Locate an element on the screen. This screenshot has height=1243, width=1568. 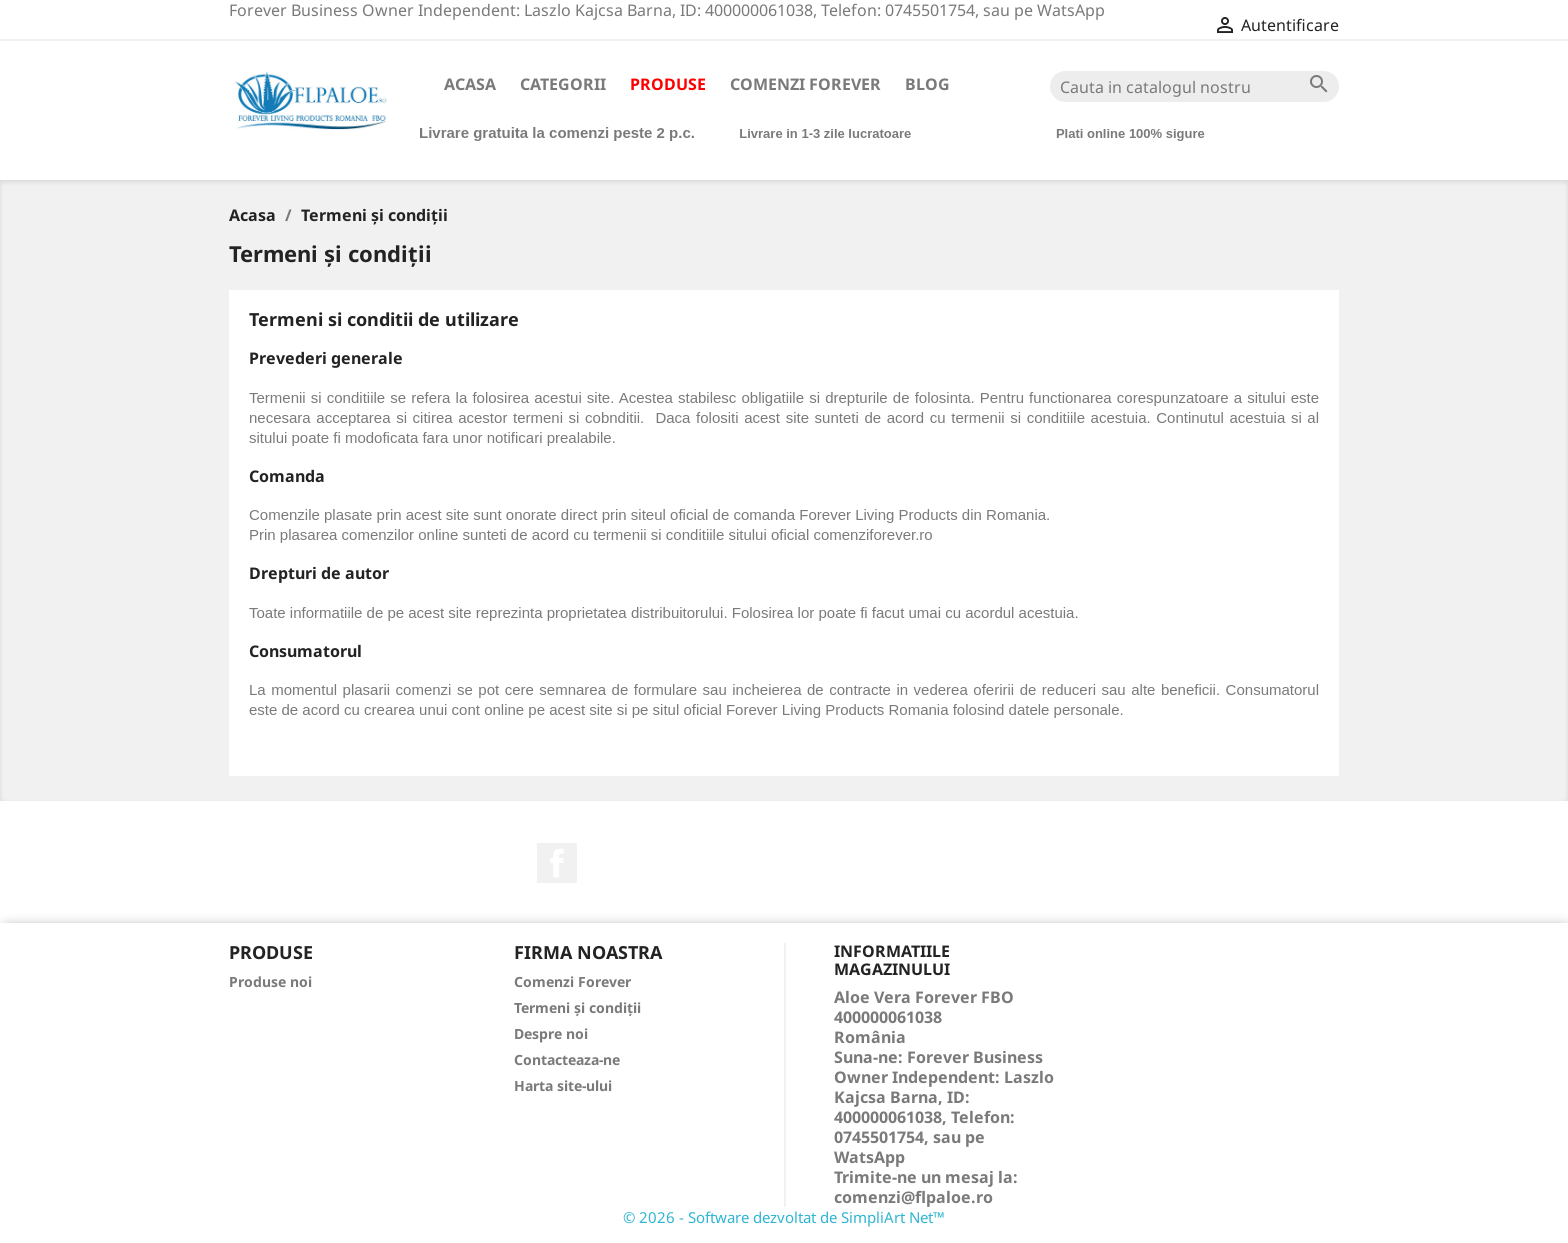
Comenzi Forever is located at coordinates (805, 84).